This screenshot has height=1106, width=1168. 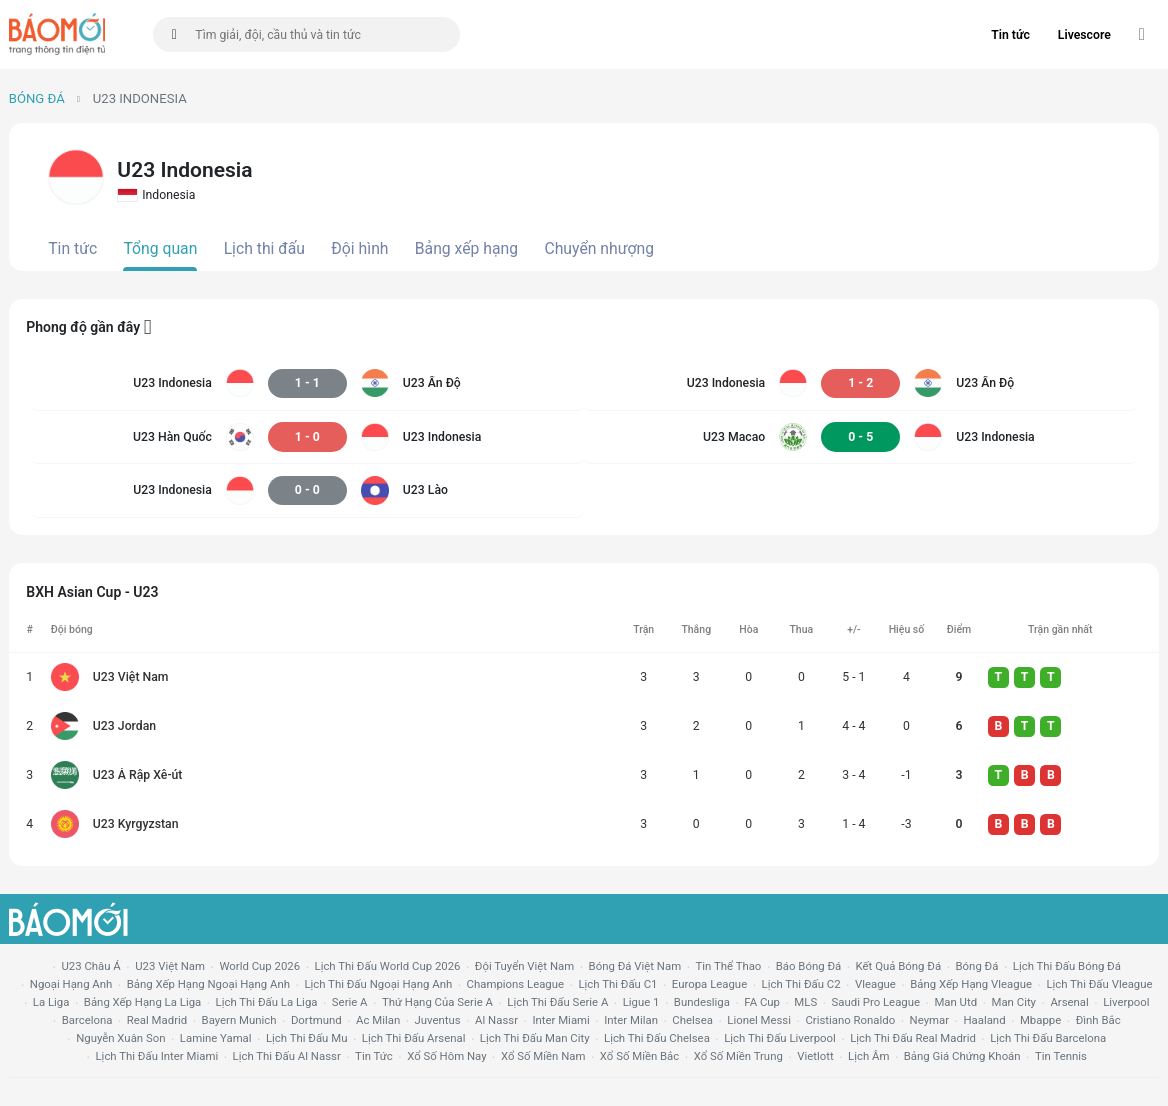 What do you see at coordinates (496, 1020) in the screenshot?
I see `al nassr` at bounding box center [496, 1020].